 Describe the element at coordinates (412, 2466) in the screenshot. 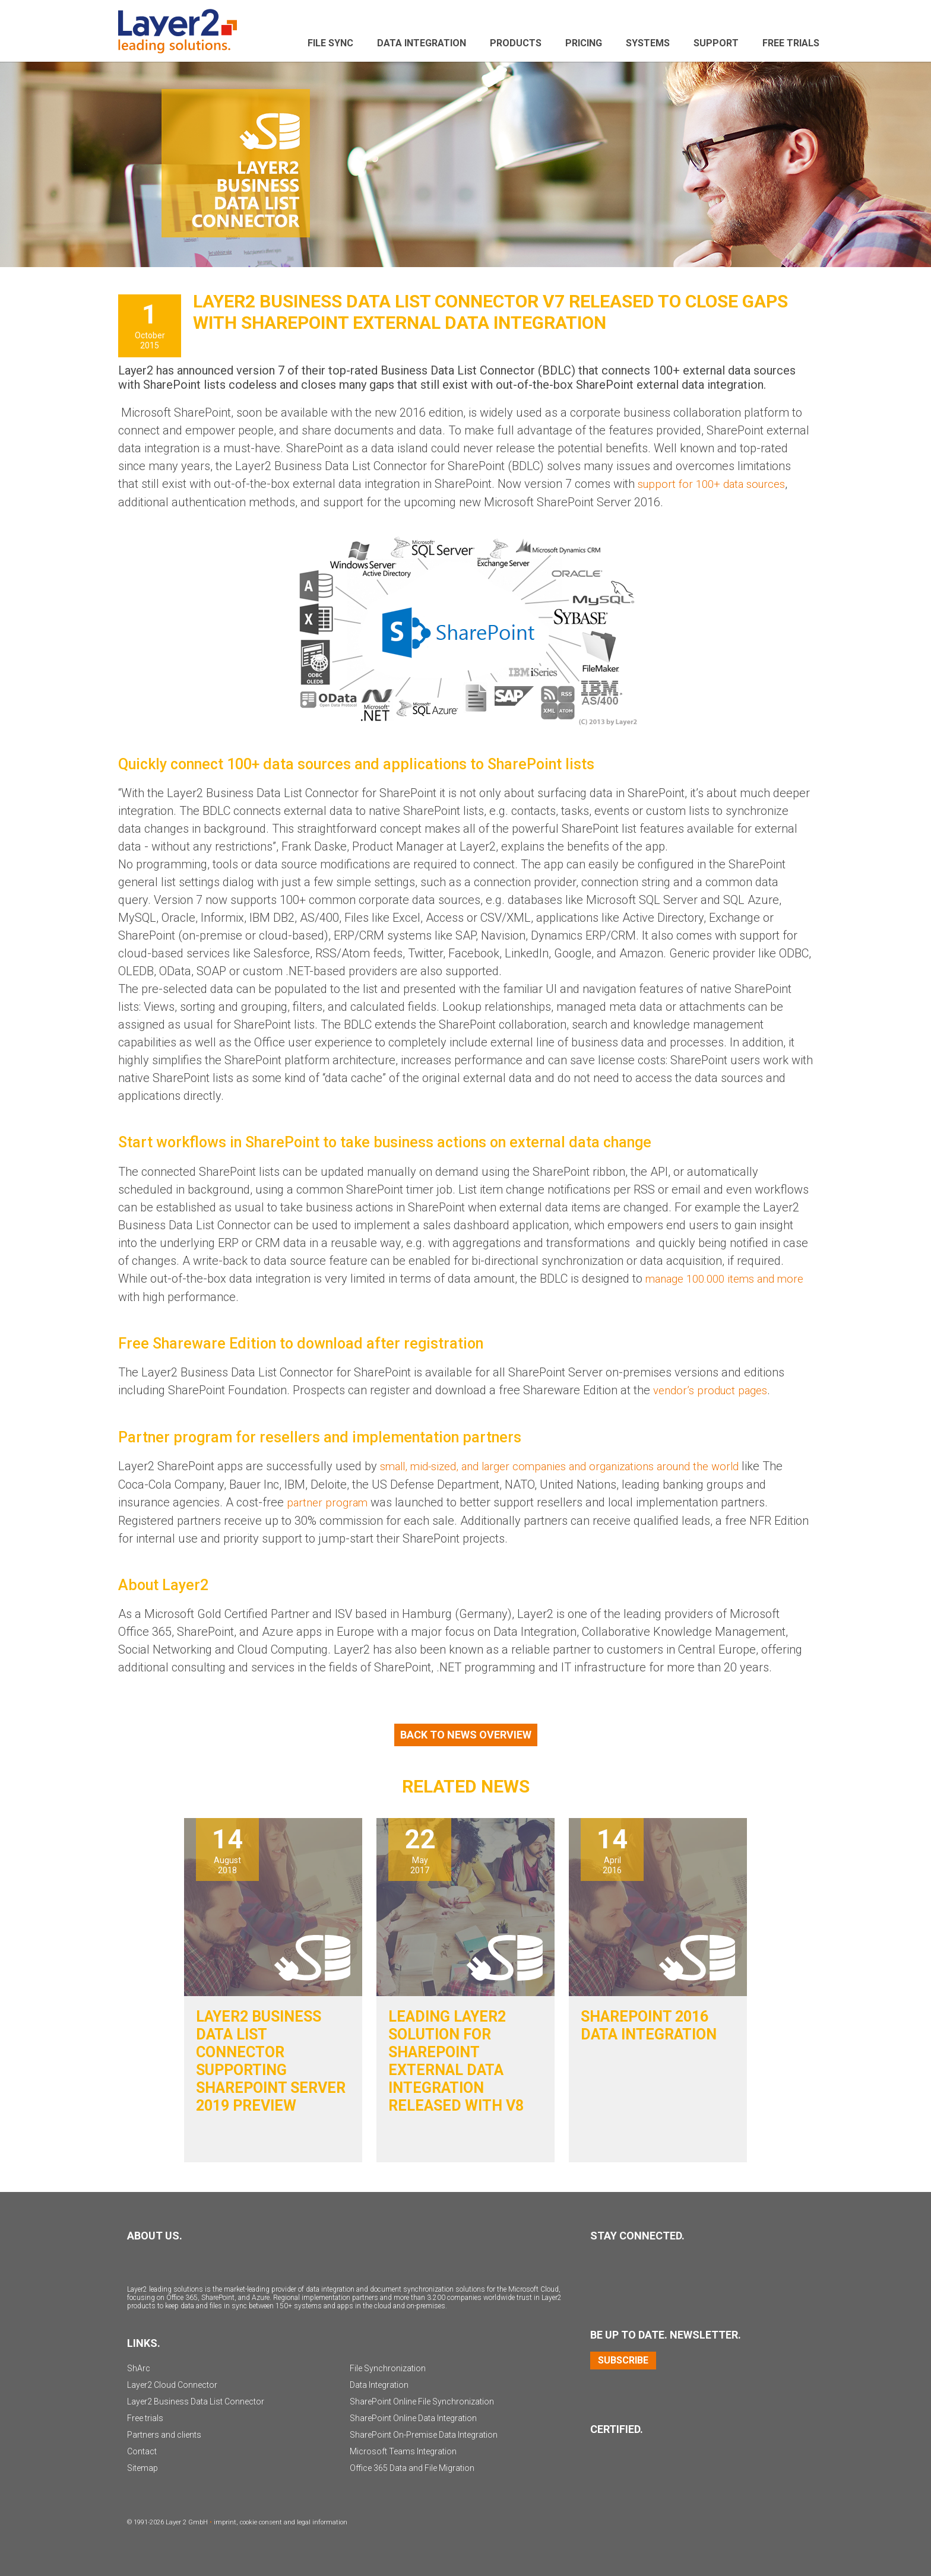

I see `Office 365 Data and File Migration` at that location.